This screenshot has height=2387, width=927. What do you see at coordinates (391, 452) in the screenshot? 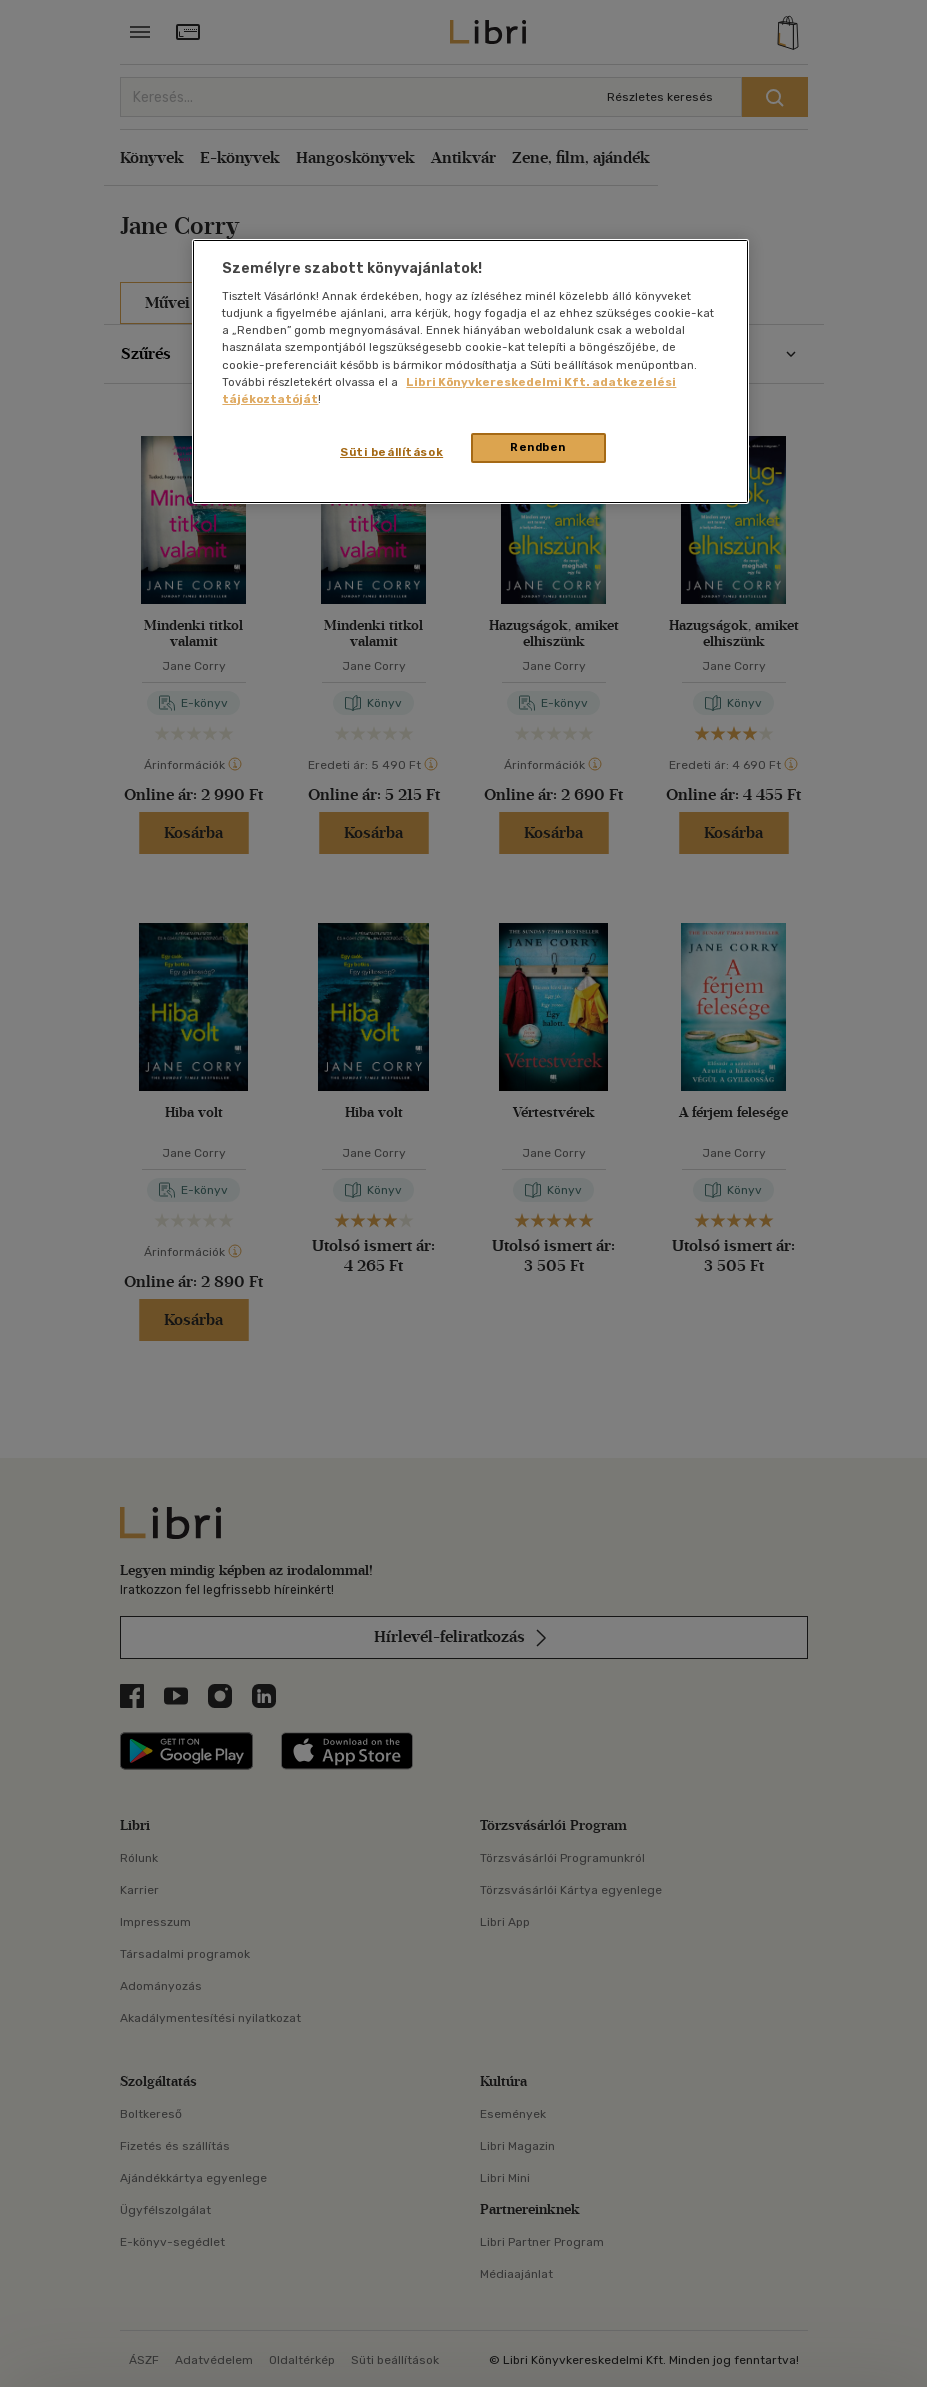
I see `Süti beállítások` at bounding box center [391, 452].